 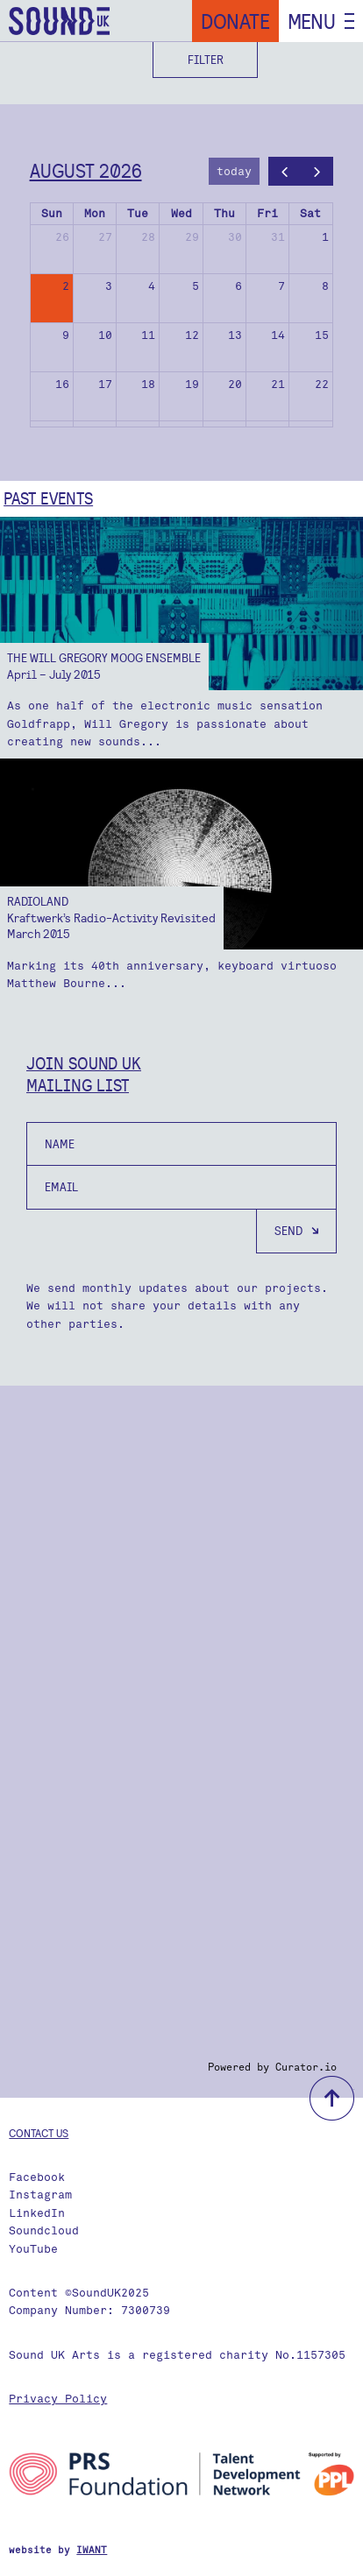 I want to click on today, so click(x=234, y=171).